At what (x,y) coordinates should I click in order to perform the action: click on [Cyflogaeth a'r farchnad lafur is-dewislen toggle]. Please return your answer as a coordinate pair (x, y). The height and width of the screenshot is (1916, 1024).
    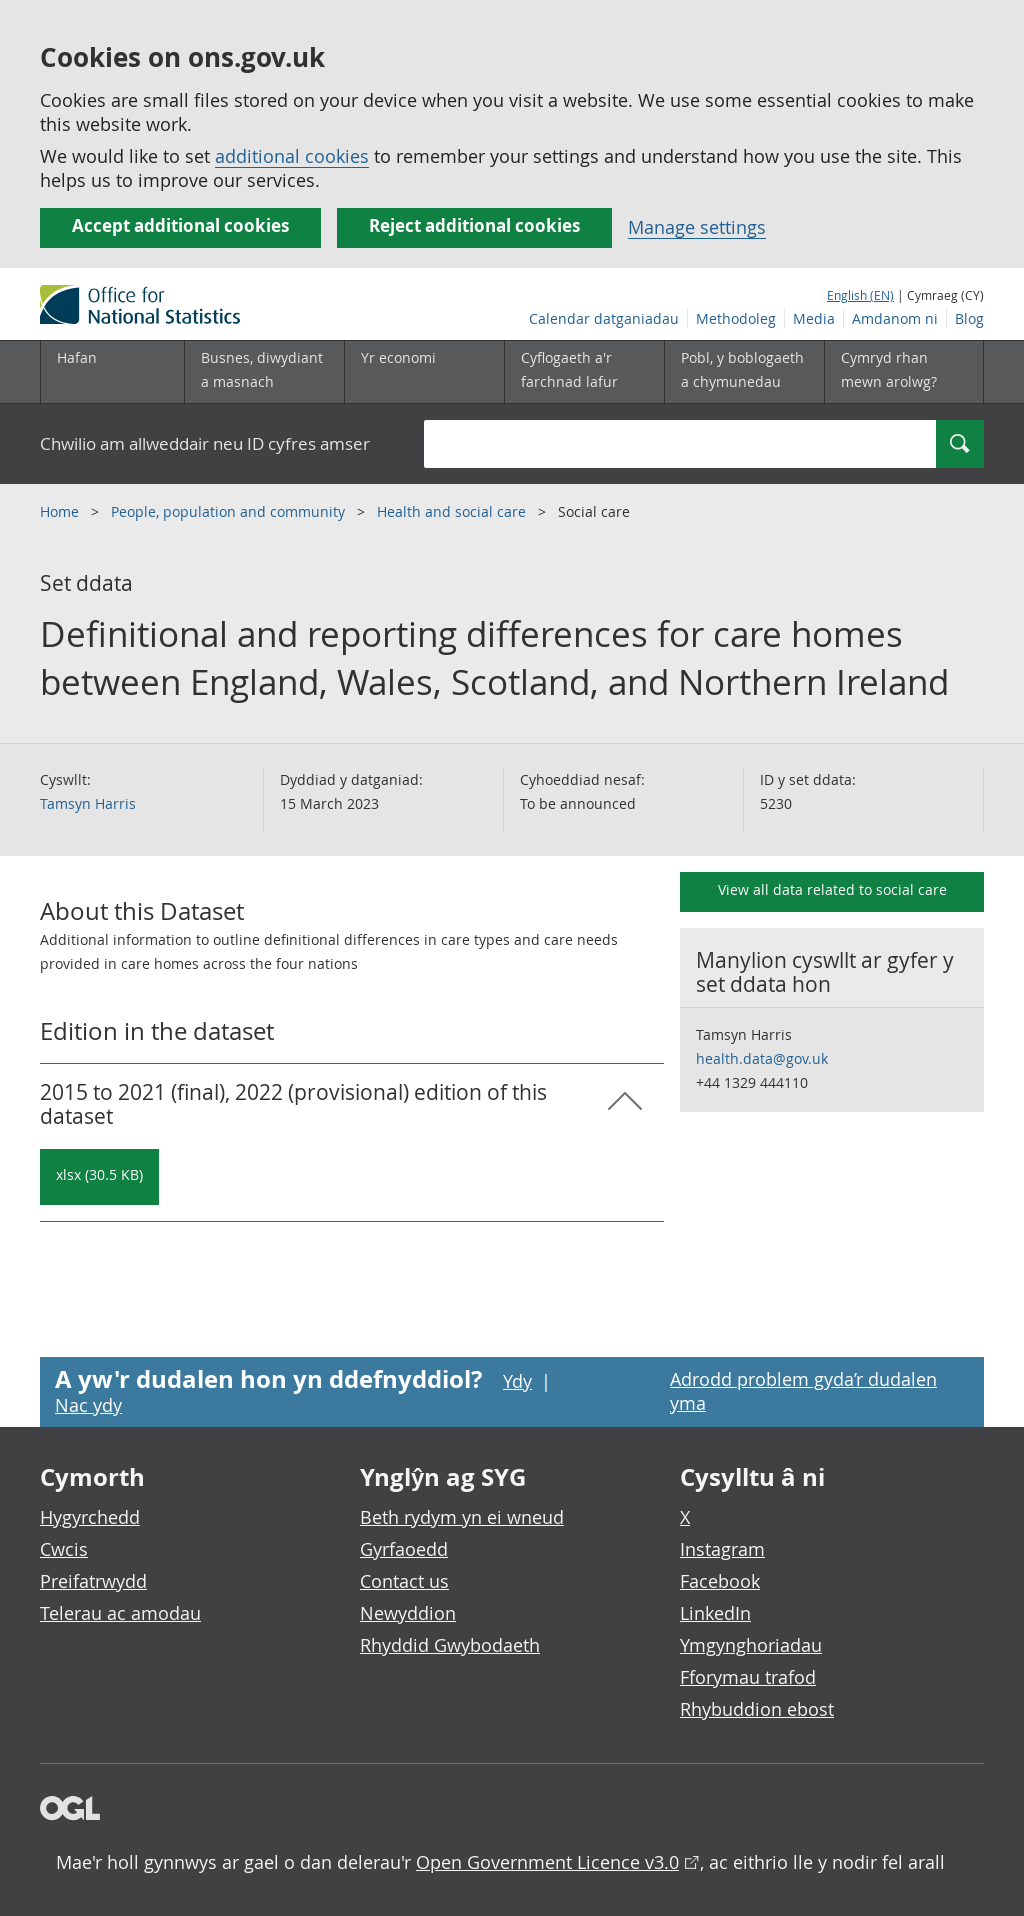
    Looking at the image, I should click on (584, 372).